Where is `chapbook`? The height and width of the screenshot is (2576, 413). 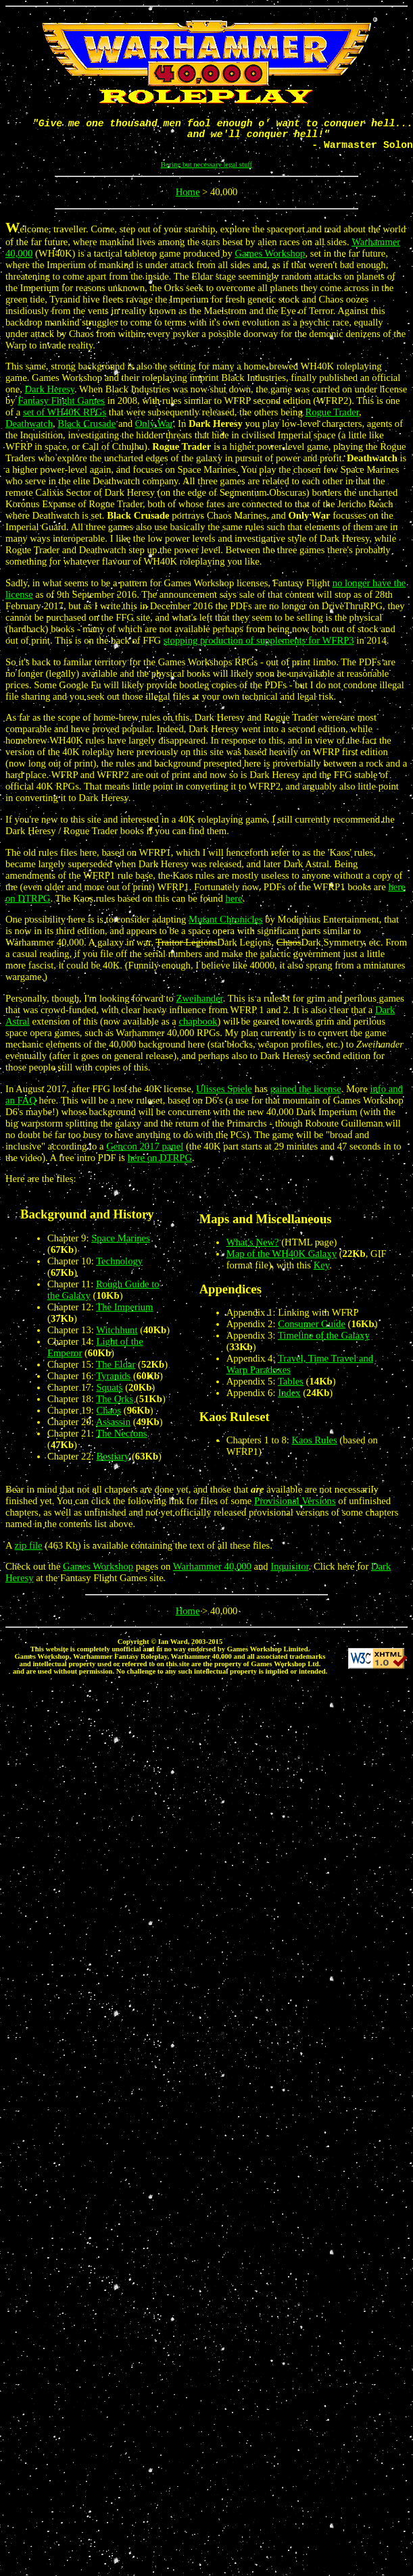 chapbook is located at coordinates (197, 1029).